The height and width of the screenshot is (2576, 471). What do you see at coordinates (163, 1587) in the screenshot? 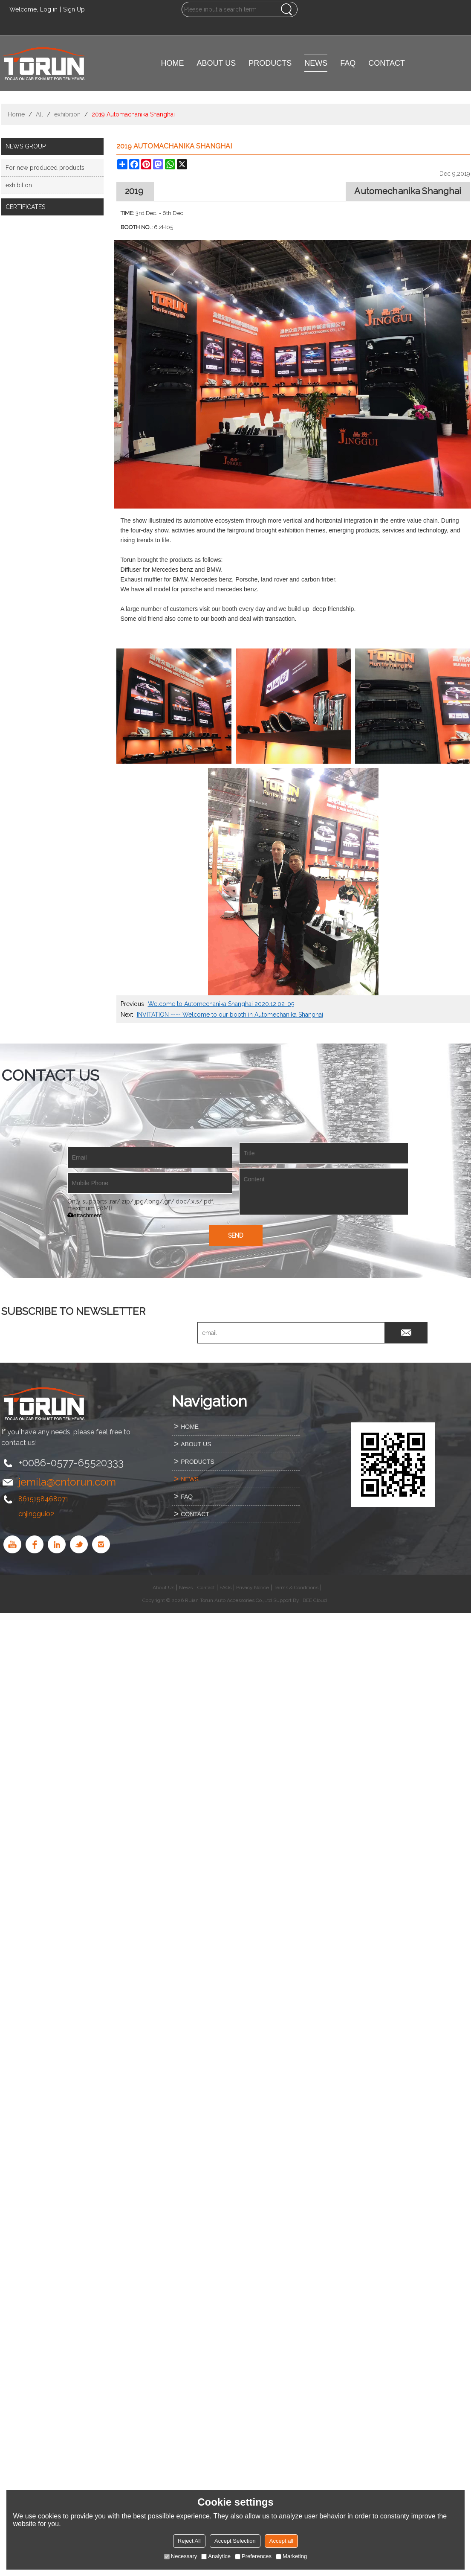
I see `About Us` at bounding box center [163, 1587].